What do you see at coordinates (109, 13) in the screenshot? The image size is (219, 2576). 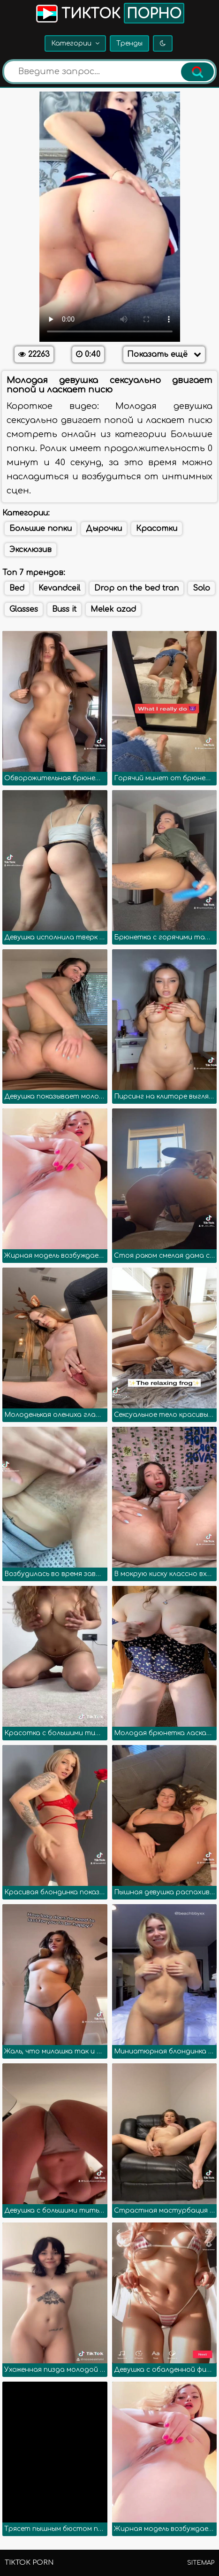 I see `Тикток` at bounding box center [109, 13].